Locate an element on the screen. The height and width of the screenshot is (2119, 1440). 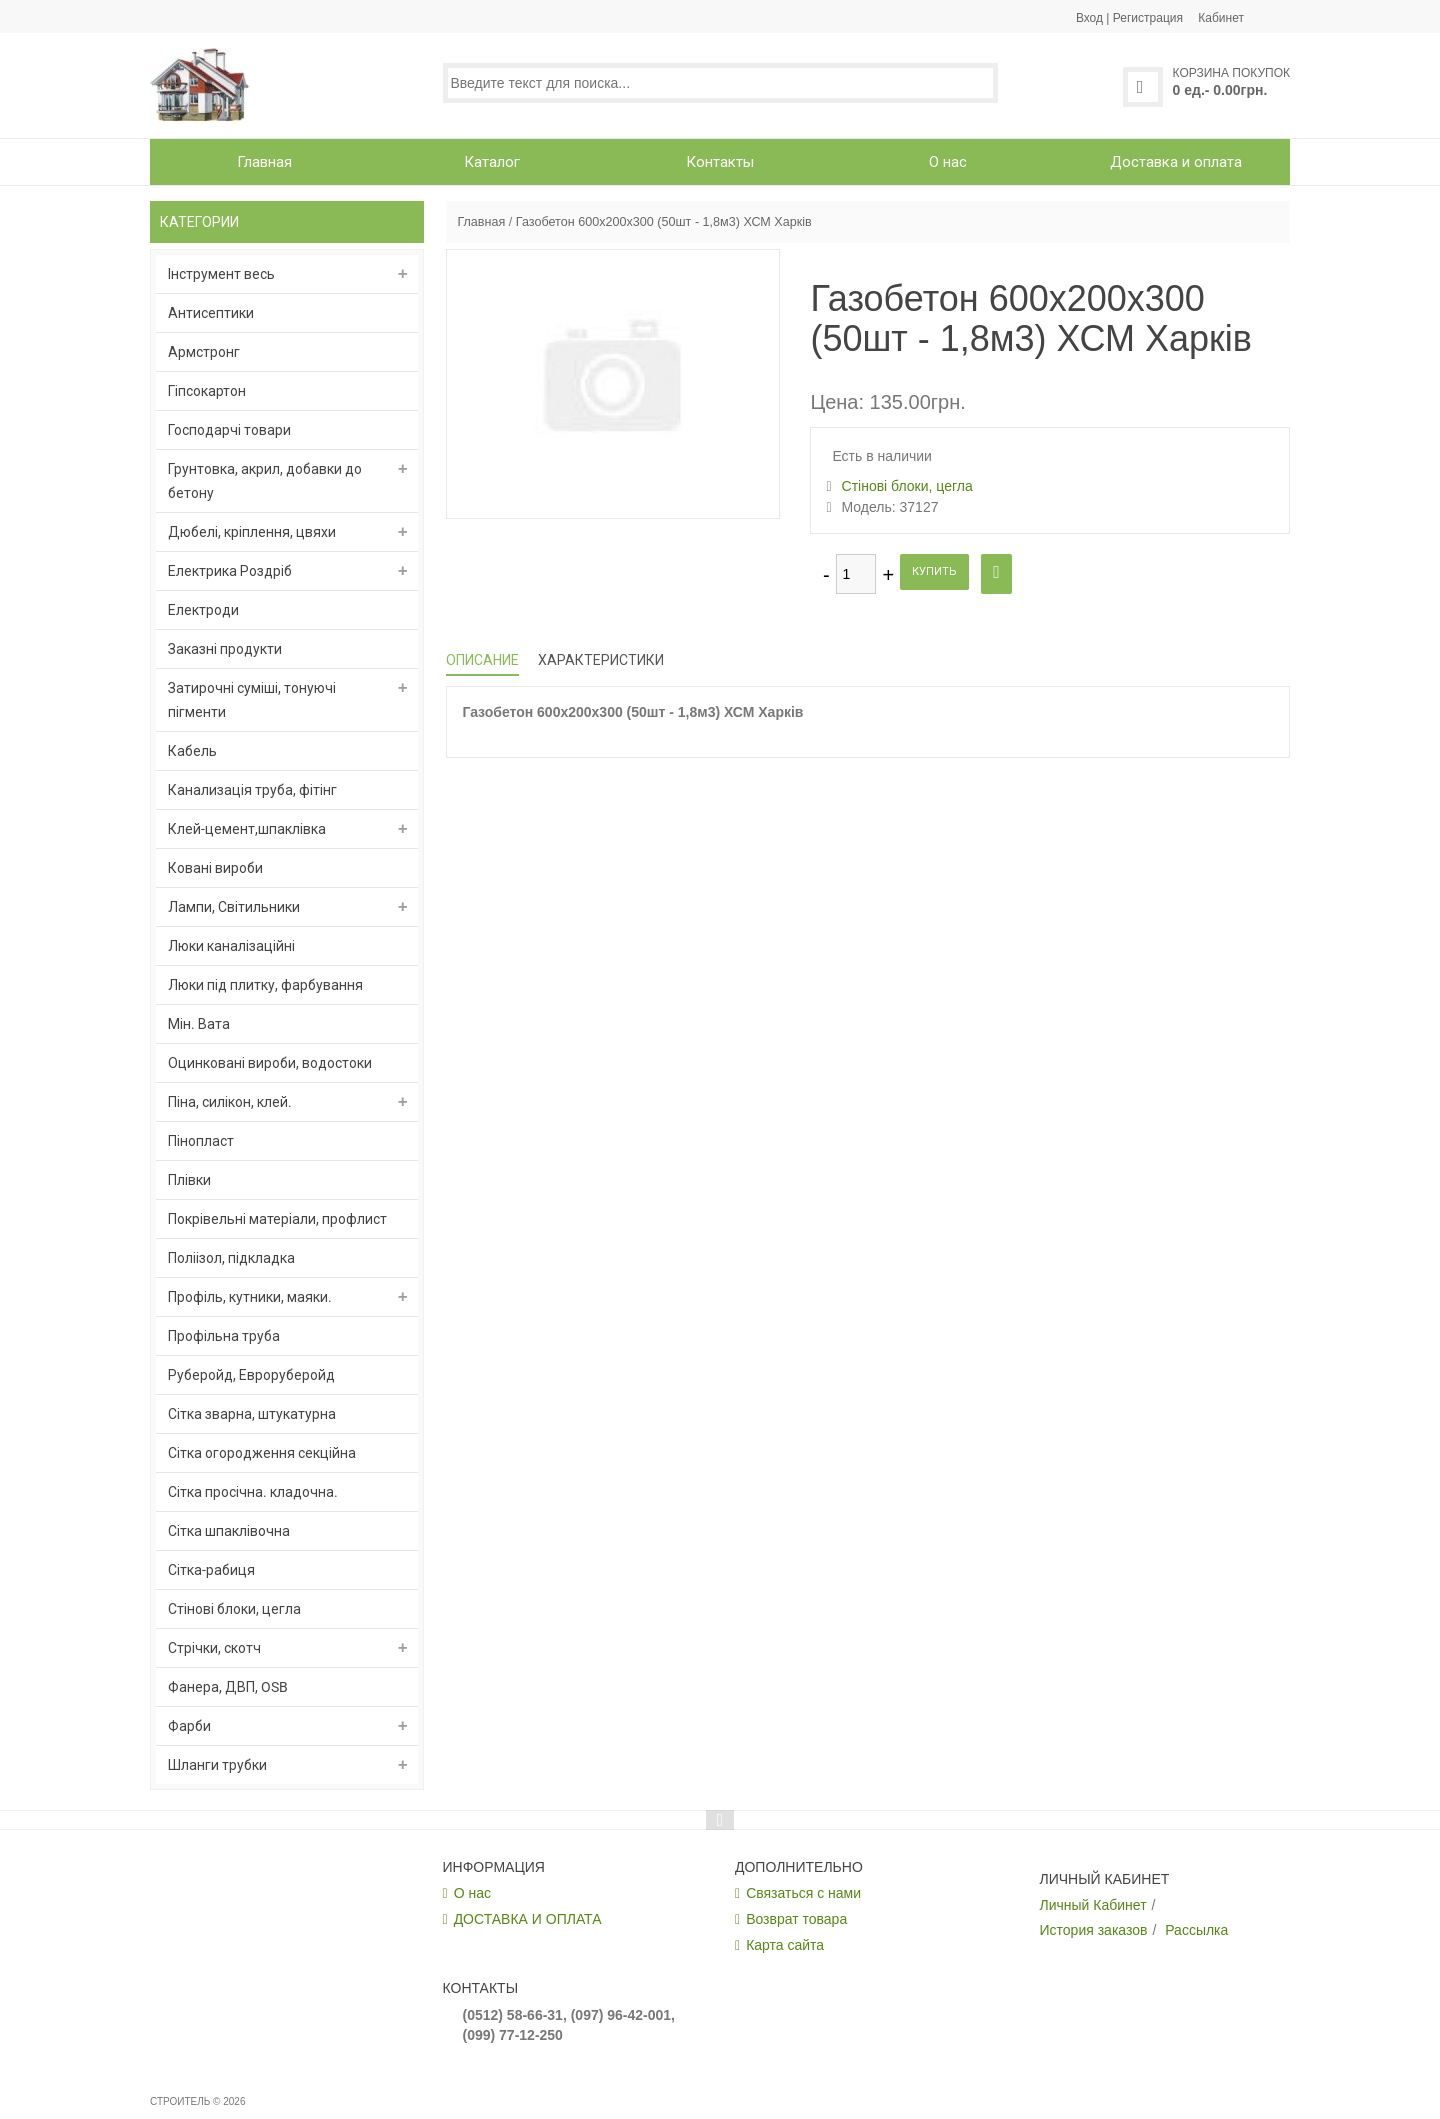
Возврат товара is located at coordinates (796, 1919).